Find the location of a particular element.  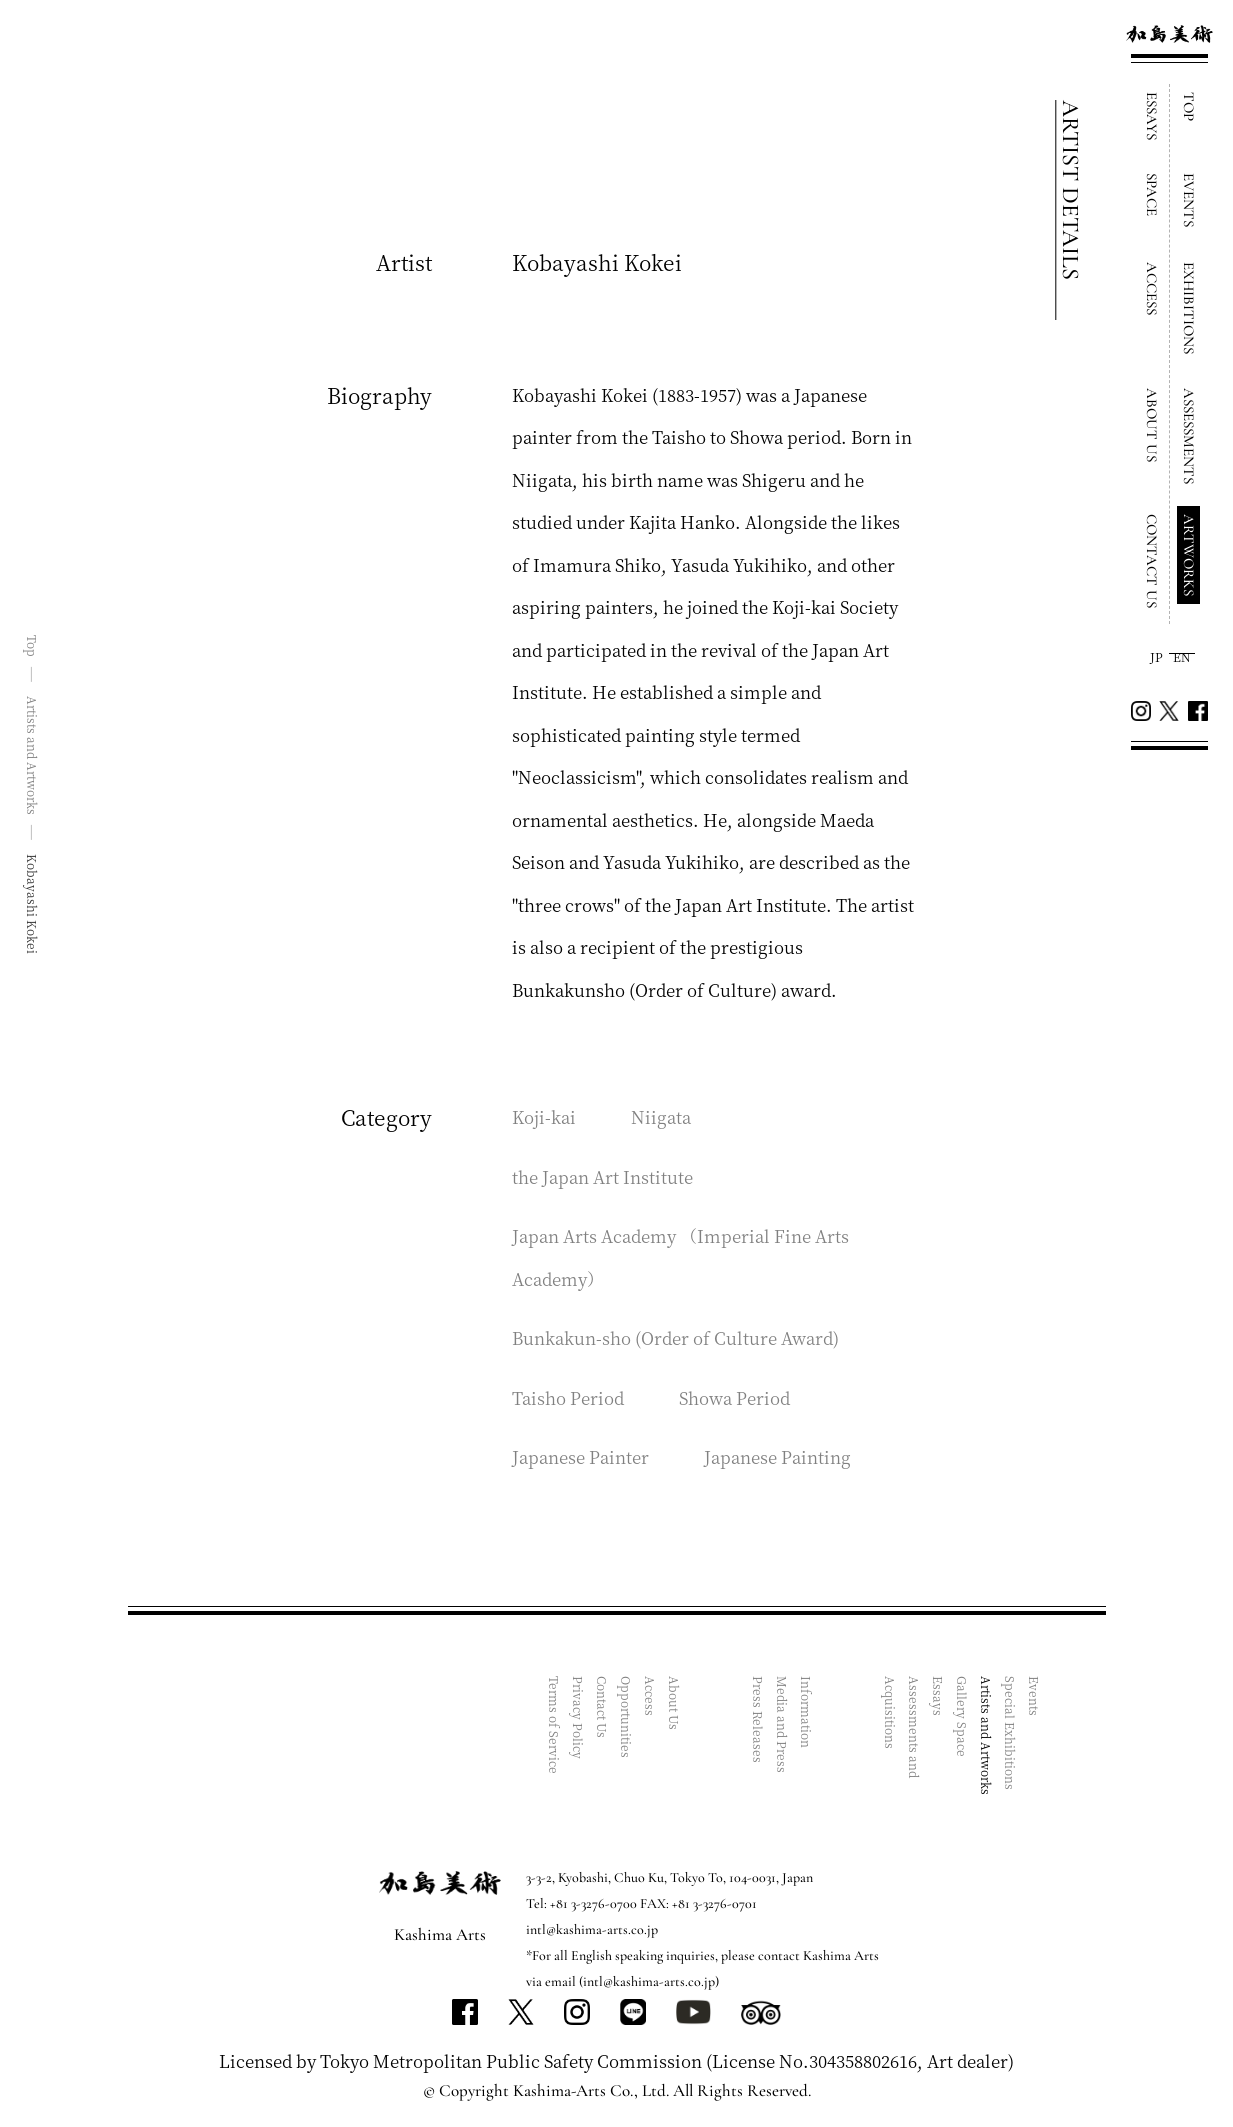

Artists and Artworks is located at coordinates (986, 1735).